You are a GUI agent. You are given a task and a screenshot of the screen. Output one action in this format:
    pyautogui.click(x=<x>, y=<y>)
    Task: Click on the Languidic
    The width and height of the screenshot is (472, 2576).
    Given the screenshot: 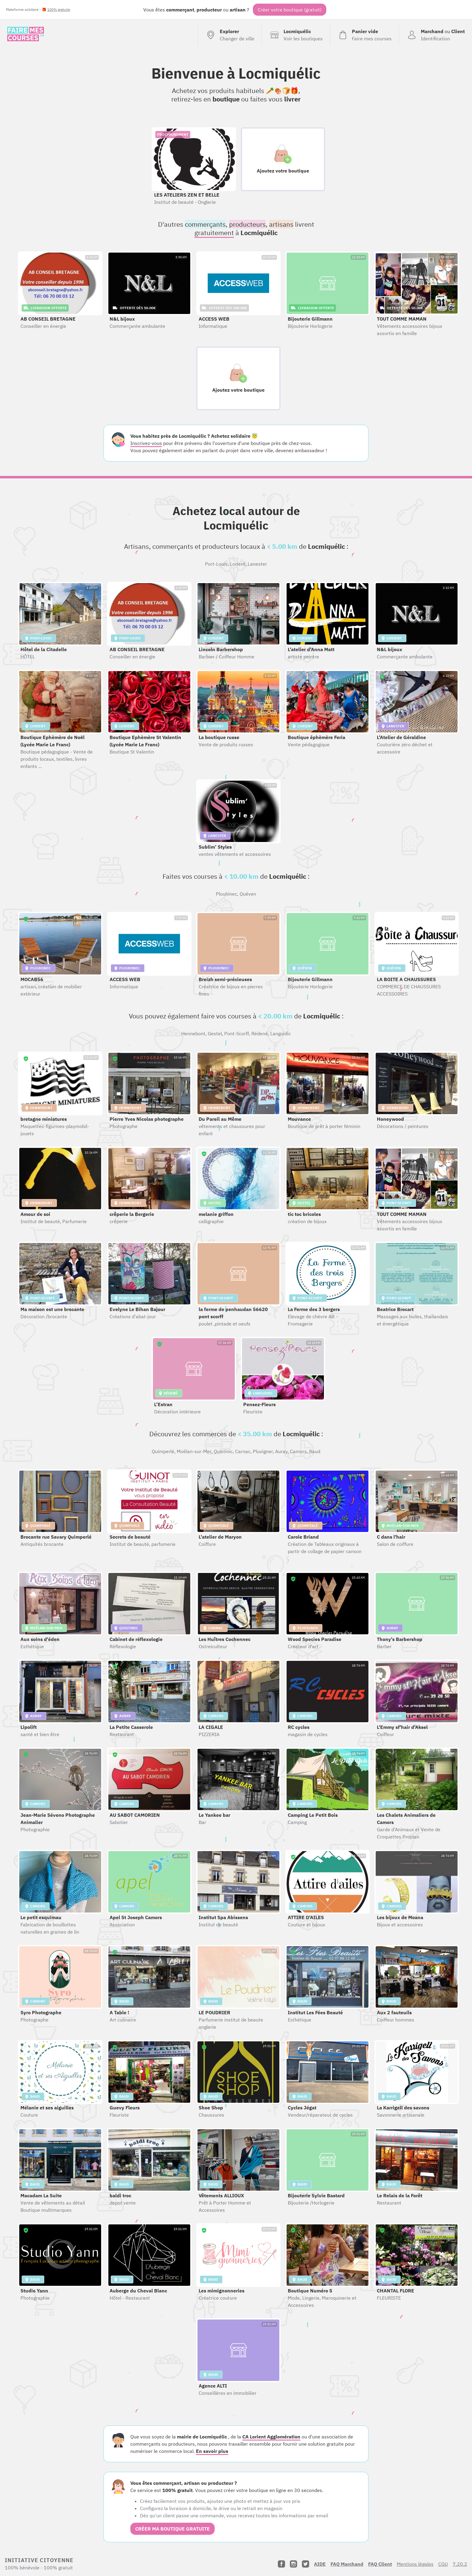 What is the action you would take?
    pyautogui.click(x=280, y=1033)
    